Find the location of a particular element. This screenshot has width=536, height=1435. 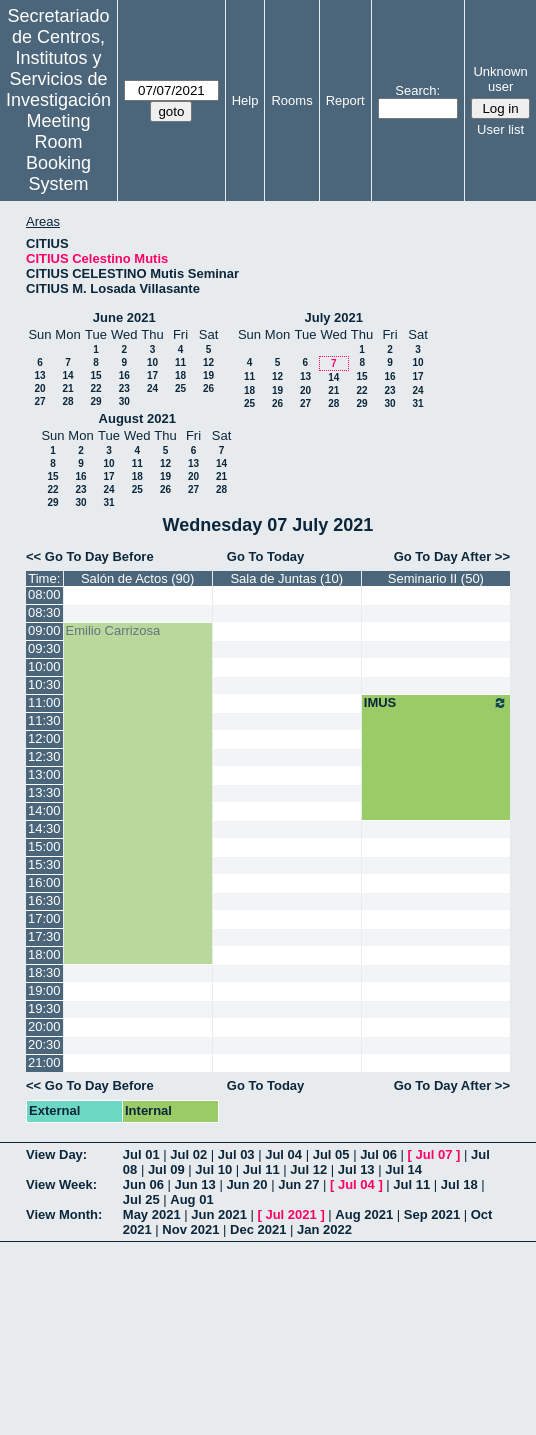

17:30 is located at coordinates (44, 936).